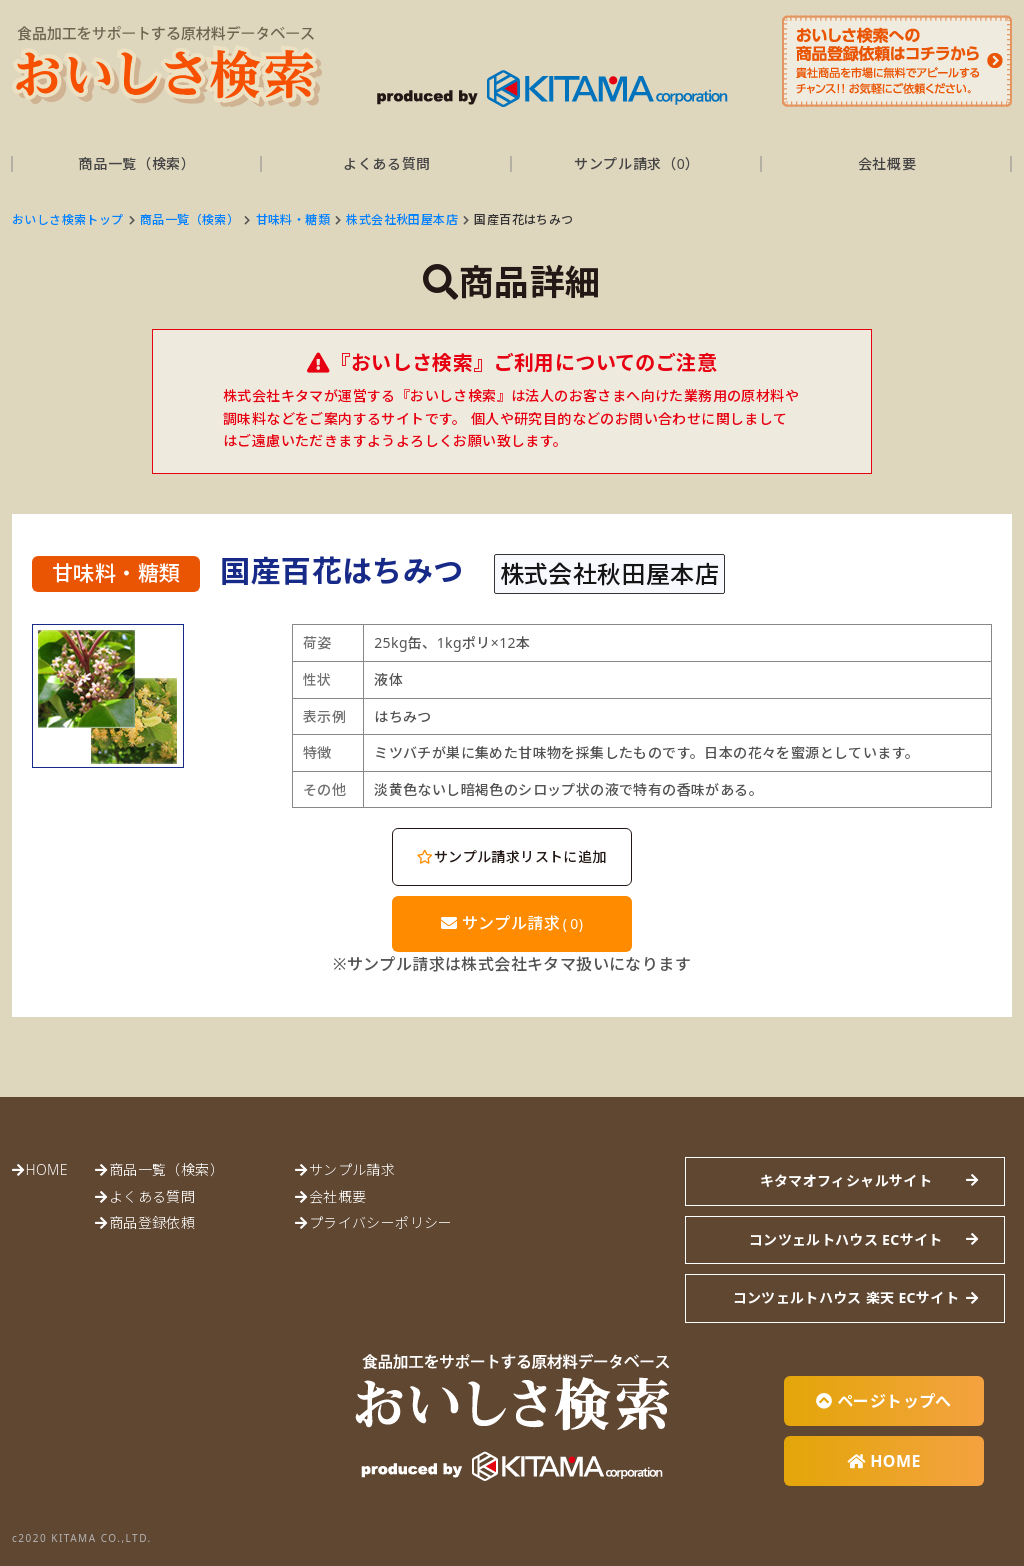 This screenshot has width=1024, height=1566. What do you see at coordinates (846, 1180) in the screenshot?
I see `キタマオフィシャルサイト` at bounding box center [846, 1180].